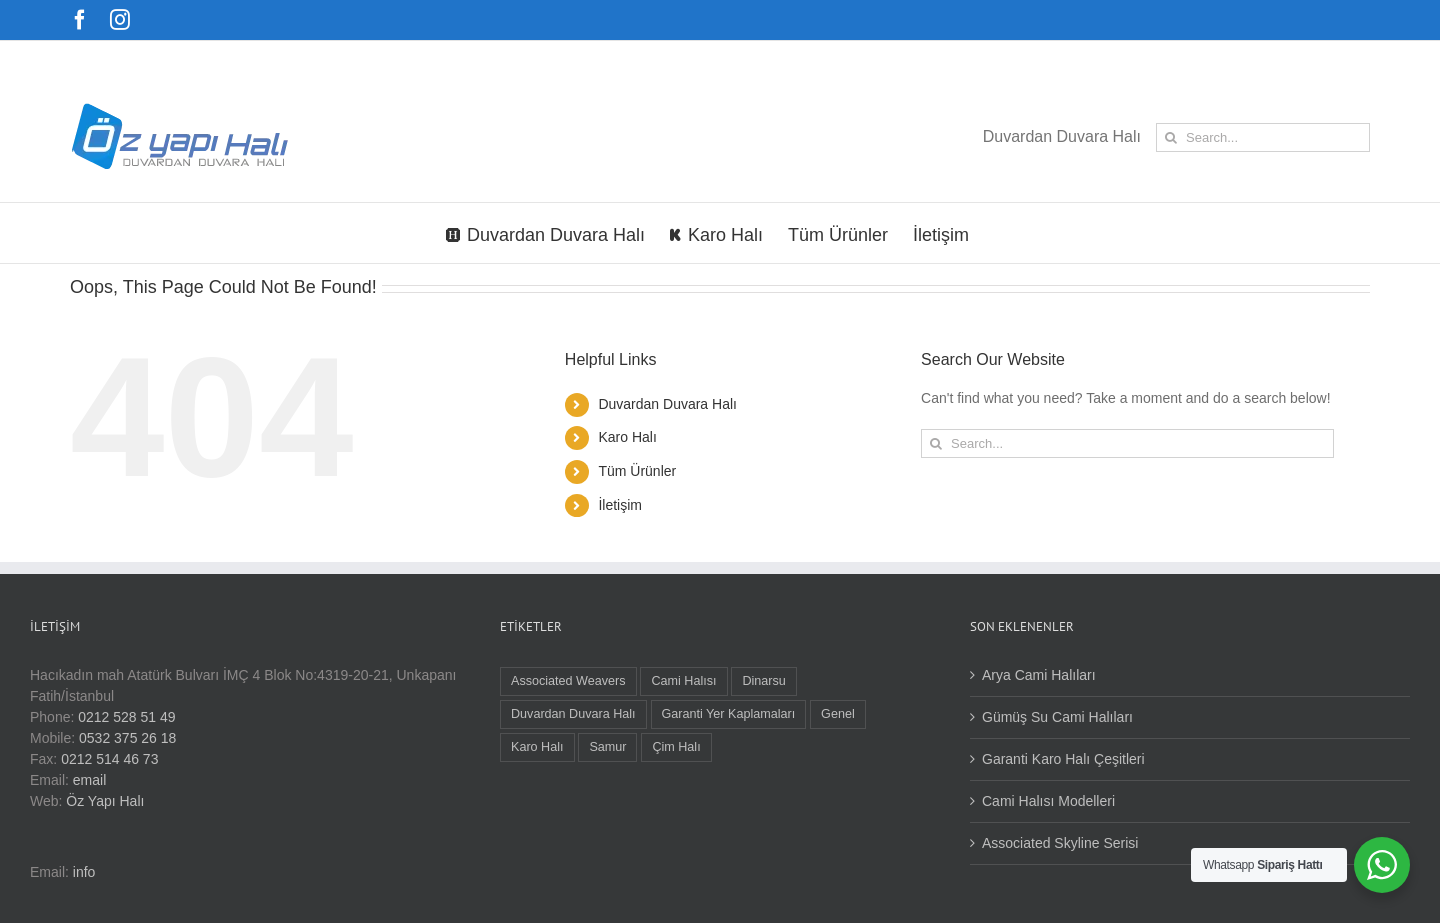  I want to click on info, so click(84, 872).